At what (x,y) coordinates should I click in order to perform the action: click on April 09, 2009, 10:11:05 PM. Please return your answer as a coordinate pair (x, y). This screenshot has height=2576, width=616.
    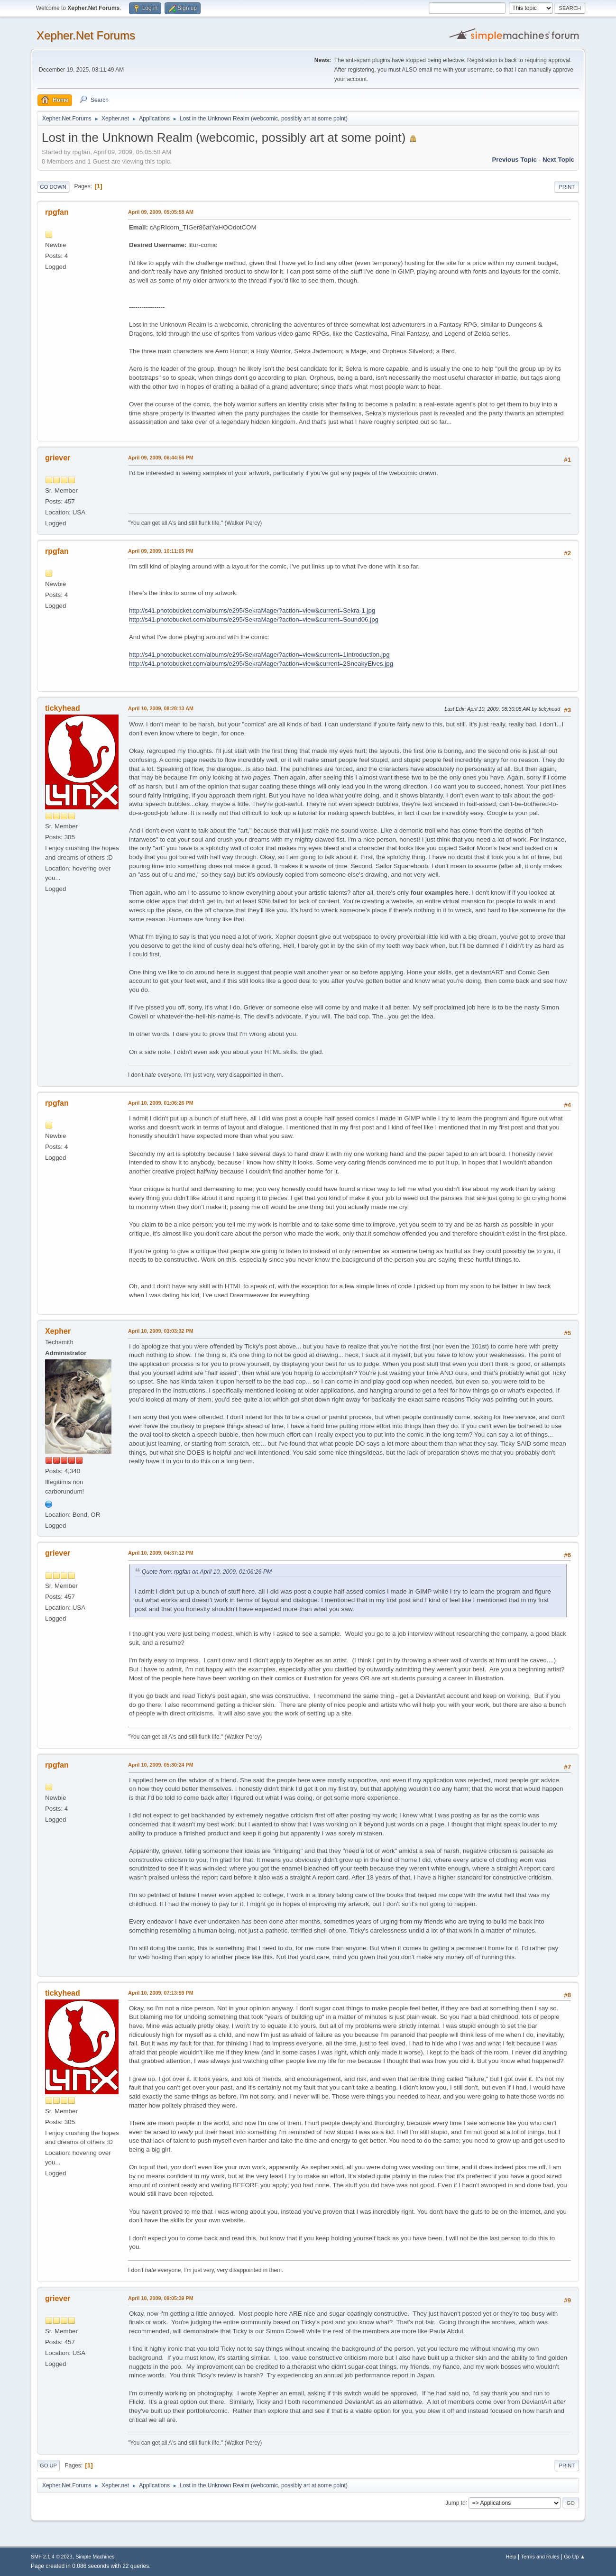
    Looking at the image, I should click on (160, 551).